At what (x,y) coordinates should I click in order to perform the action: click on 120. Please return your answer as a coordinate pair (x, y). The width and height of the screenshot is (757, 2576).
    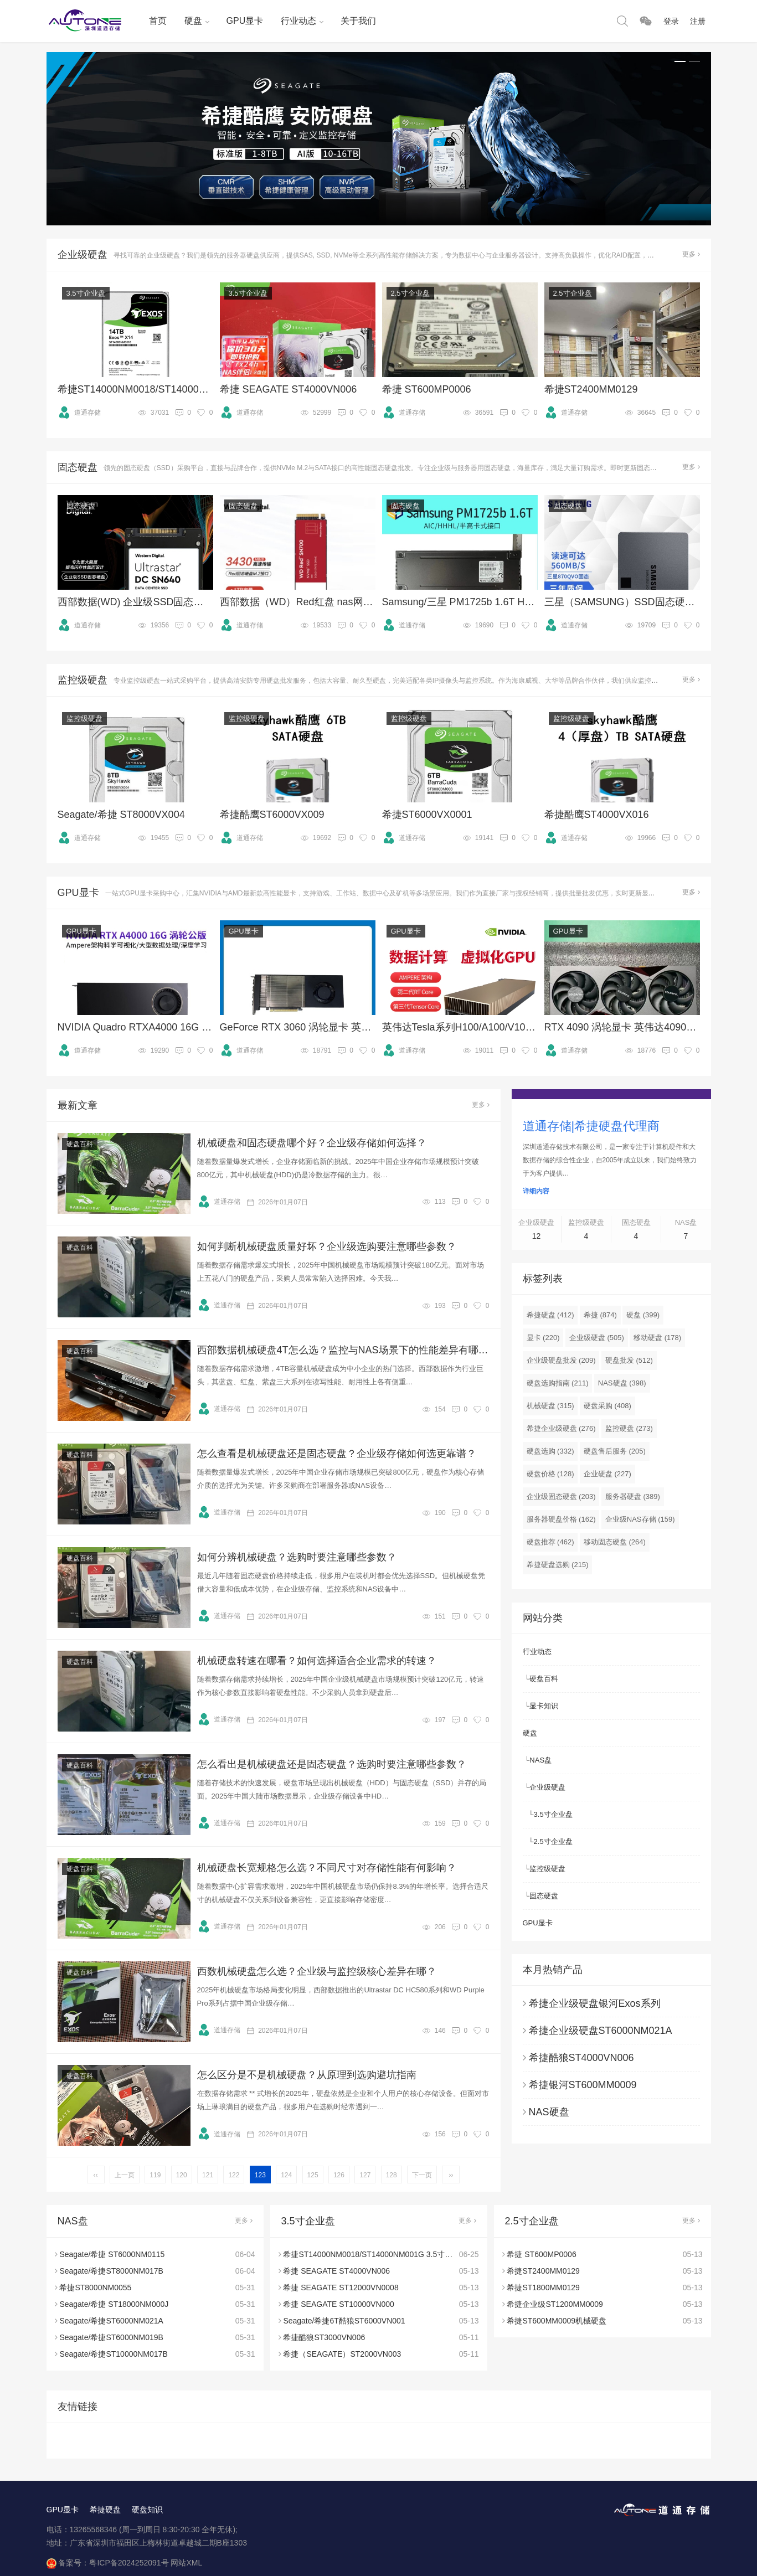
    Looking at the image, I should click on (181, 2175).